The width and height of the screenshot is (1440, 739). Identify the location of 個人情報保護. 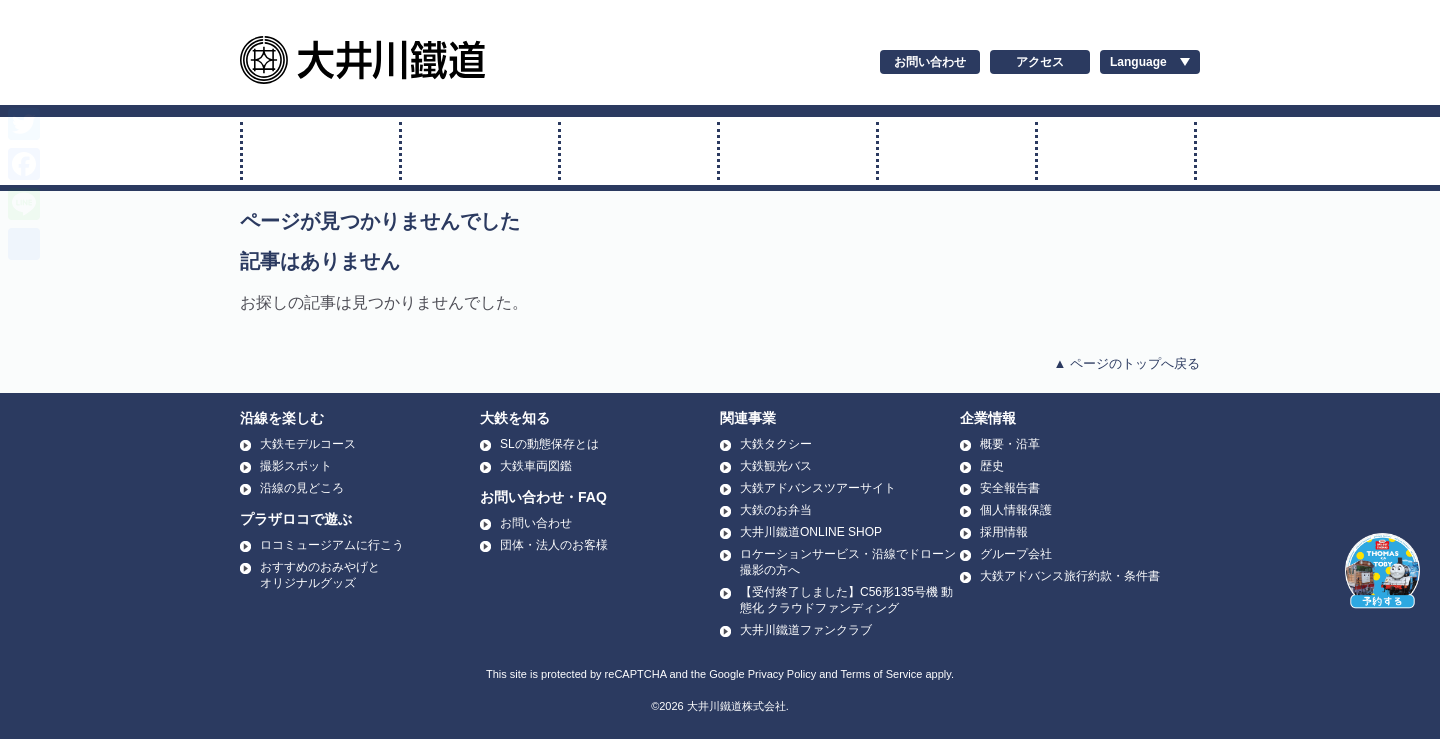
(1016, 510).